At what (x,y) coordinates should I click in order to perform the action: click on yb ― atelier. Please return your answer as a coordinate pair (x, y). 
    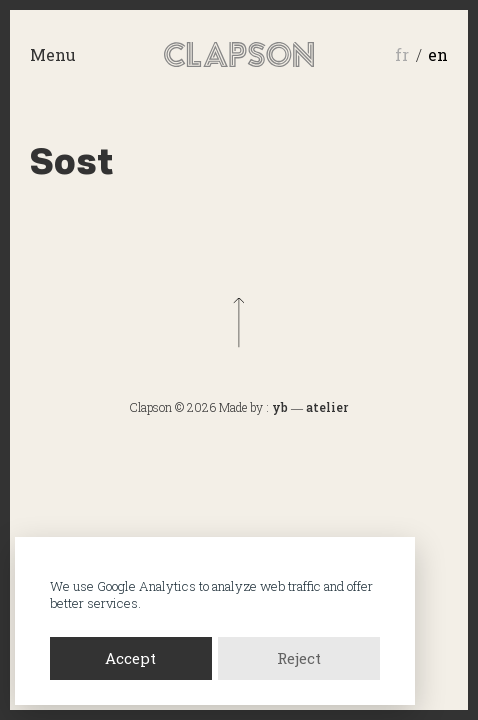
    Looking at the image, I should click on (310, 407).